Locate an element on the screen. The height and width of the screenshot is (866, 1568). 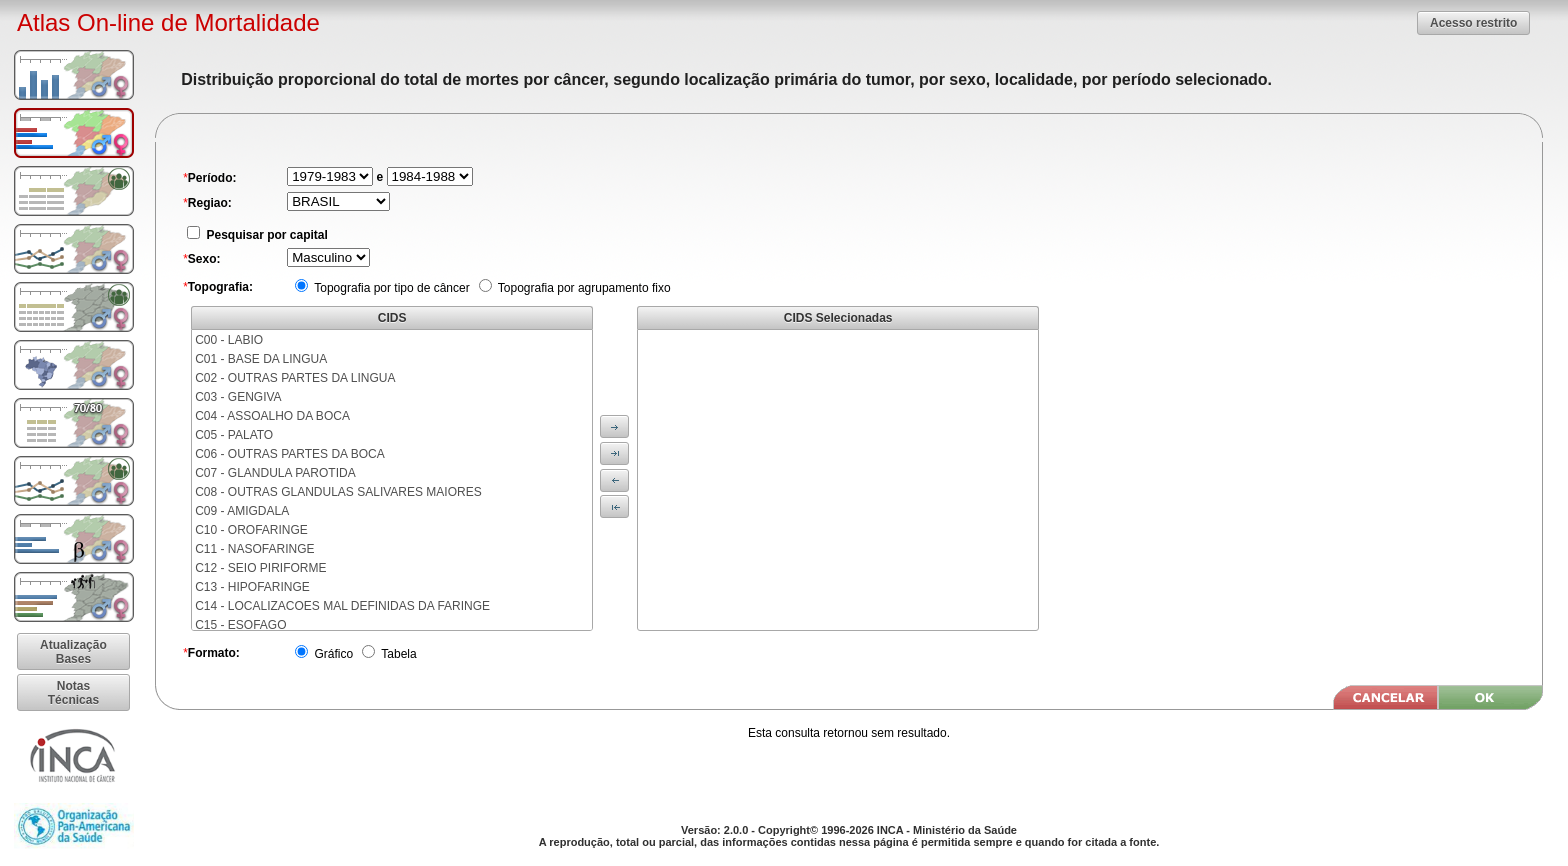
C02 - OUTRAS PARTES DA LINGUA [menuitem] is located at coordinates (295, 378).